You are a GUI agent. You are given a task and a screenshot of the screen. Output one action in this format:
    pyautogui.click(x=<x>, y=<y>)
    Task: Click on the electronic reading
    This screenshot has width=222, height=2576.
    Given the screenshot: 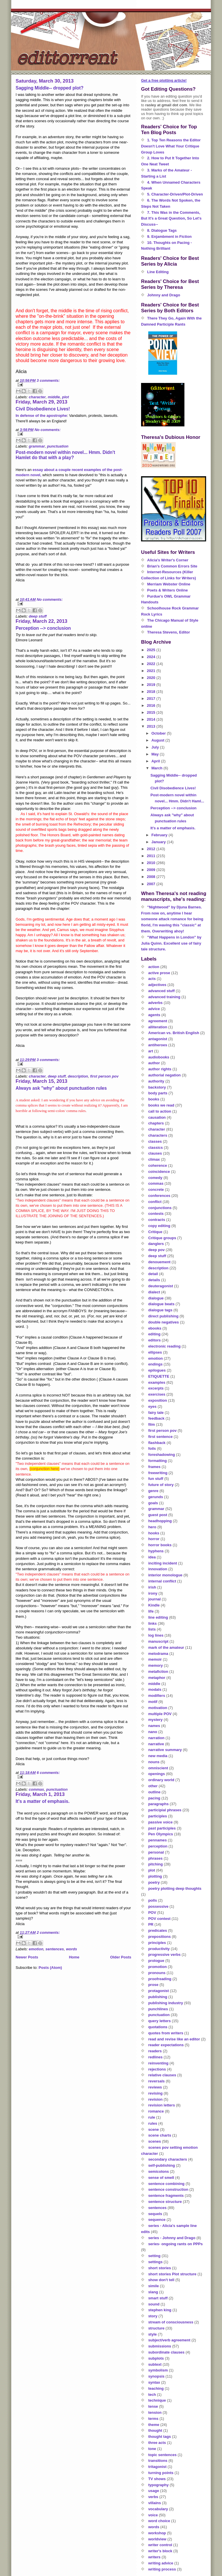 What is the action you would take?
    pyautogui.click(x=164, y=1346)
    